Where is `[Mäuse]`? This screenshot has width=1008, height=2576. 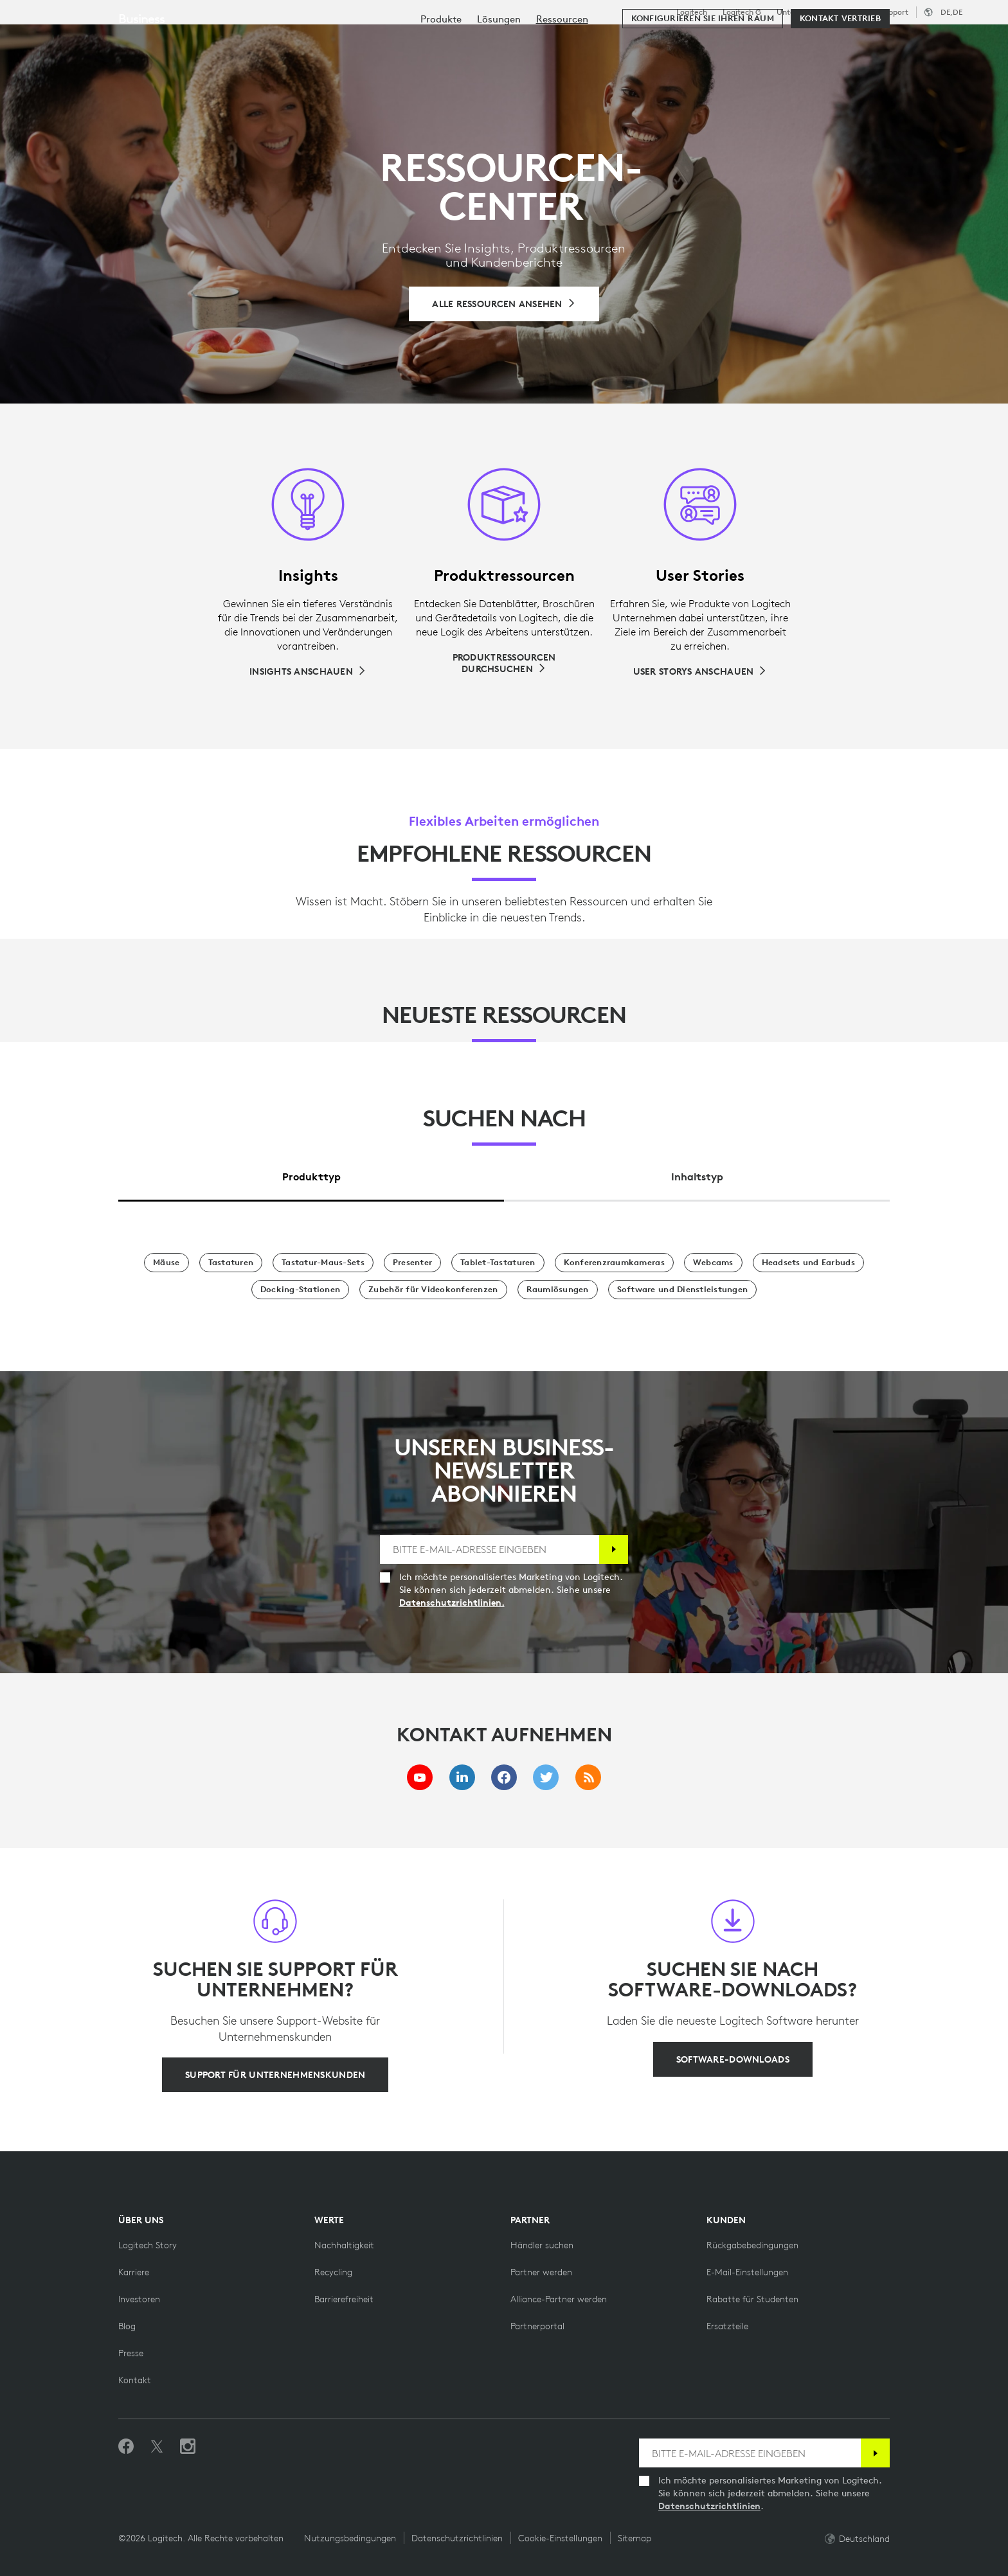 [Mäuse] is located at coordinates (166, 1262).